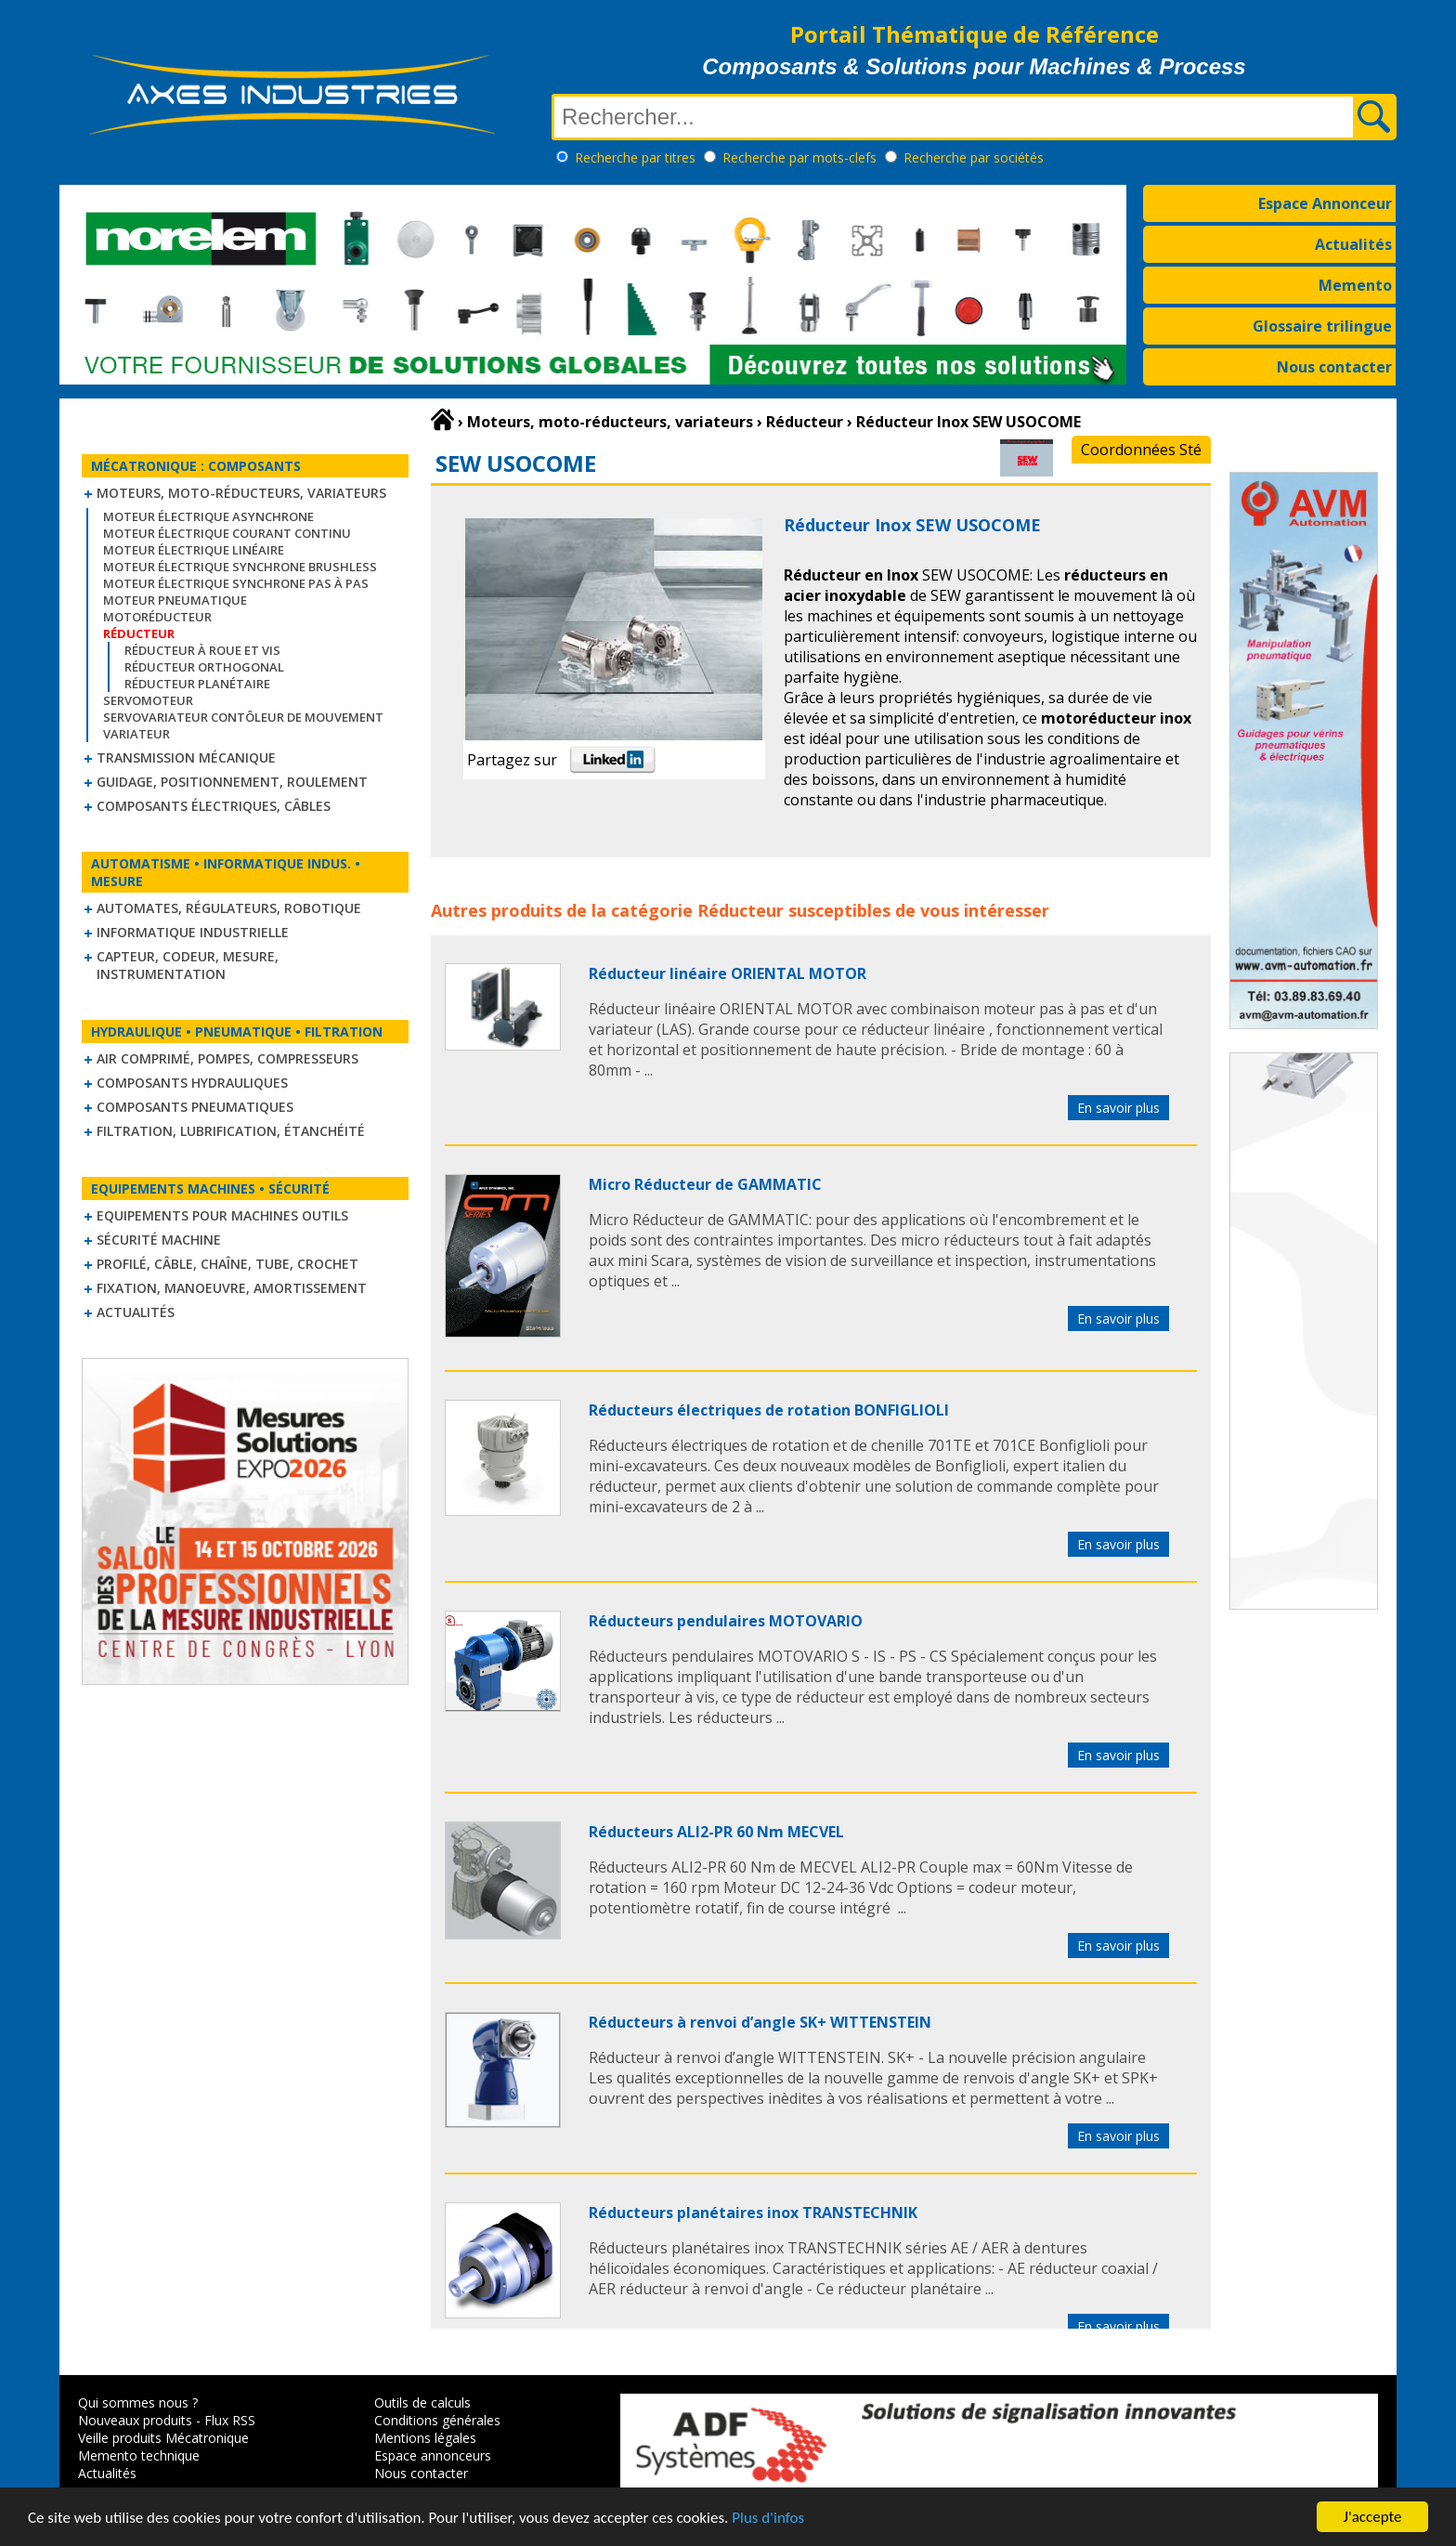 The image size is (1456, 2546). Describe the element at coordinates (1141, 449) in the screenshot. I see `Coordonnées Sté` at that location.